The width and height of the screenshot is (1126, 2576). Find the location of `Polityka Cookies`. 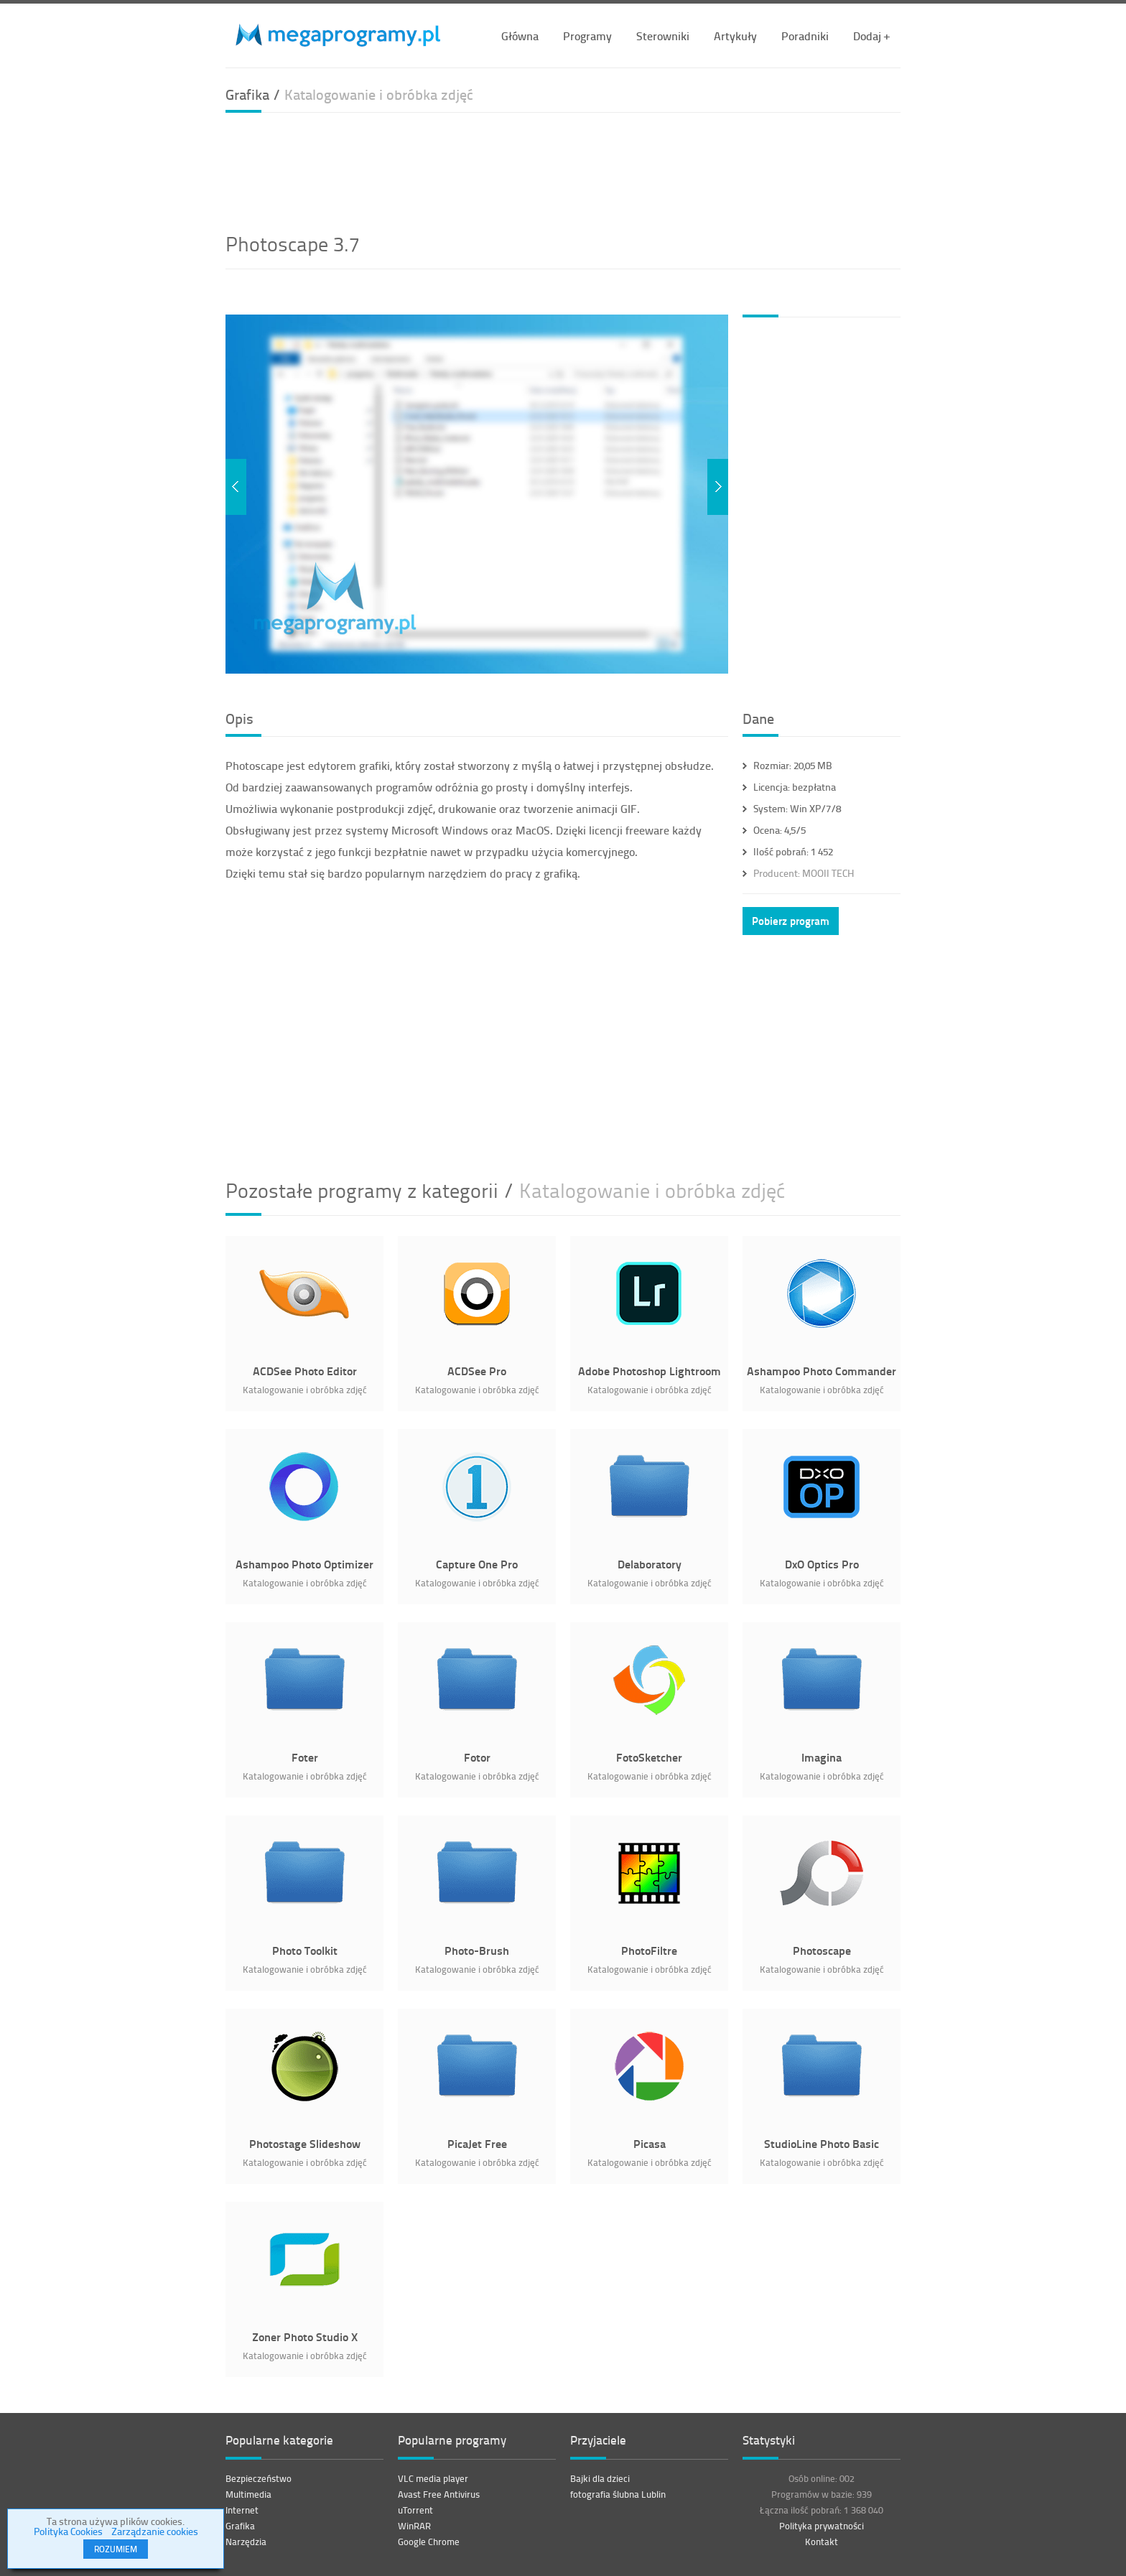

Polityka Cookies is located at coordinates (68, 2531).